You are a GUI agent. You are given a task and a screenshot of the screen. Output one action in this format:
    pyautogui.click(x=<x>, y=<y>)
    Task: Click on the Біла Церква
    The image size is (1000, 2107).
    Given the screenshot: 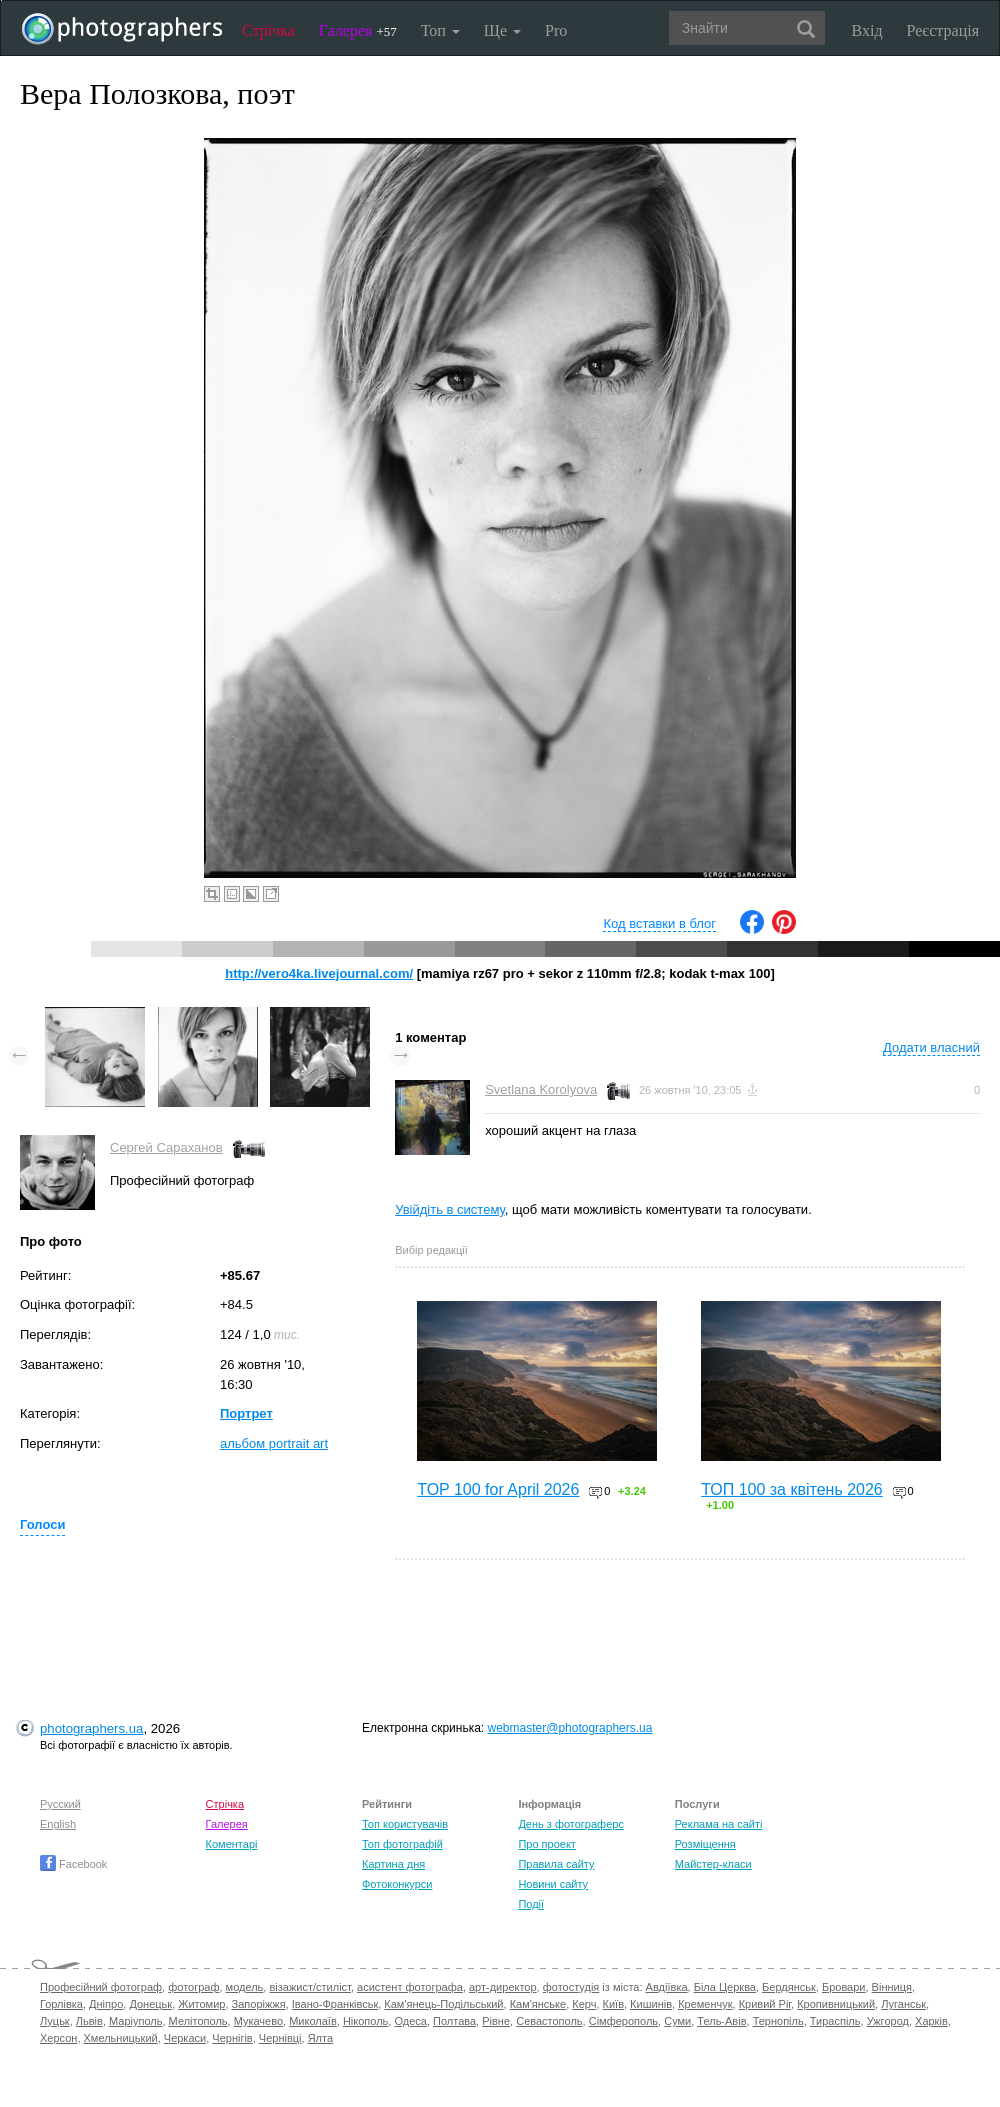 What is the action you would take?
    pyautogui.click(x=725, y=1987)
    